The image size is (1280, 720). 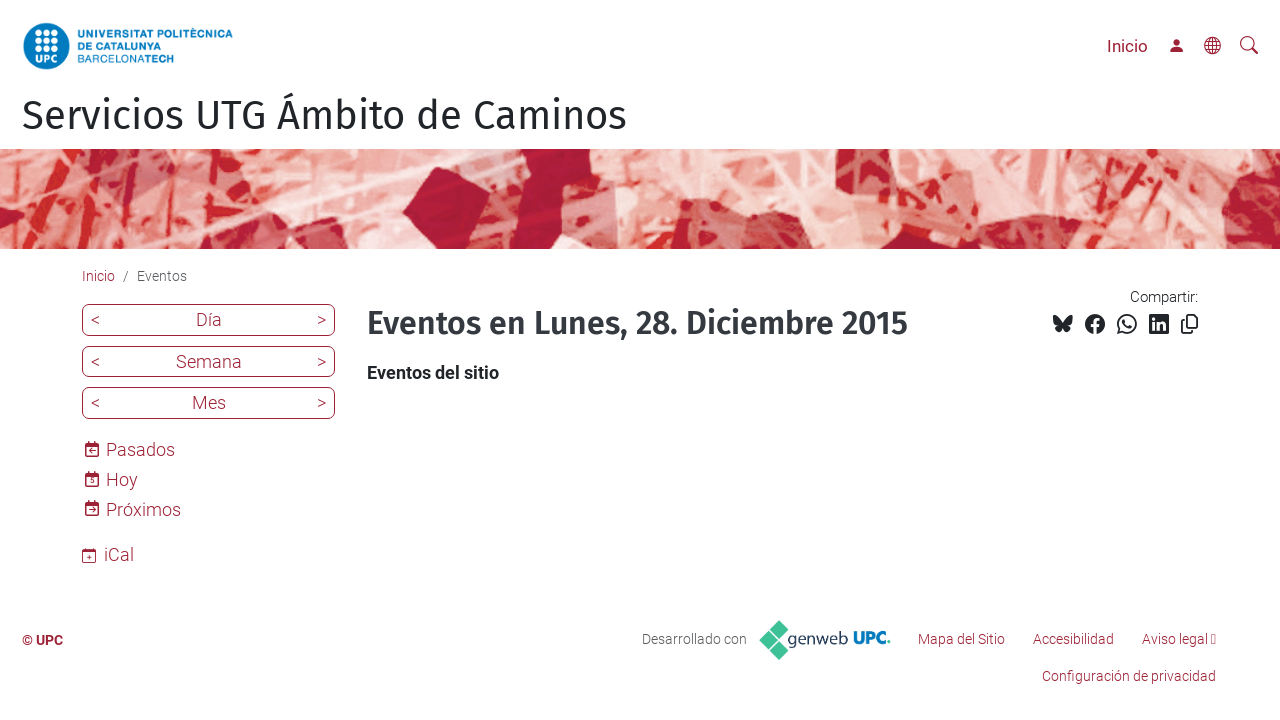 I want to click on Próximos, so click(x=143, y=509).